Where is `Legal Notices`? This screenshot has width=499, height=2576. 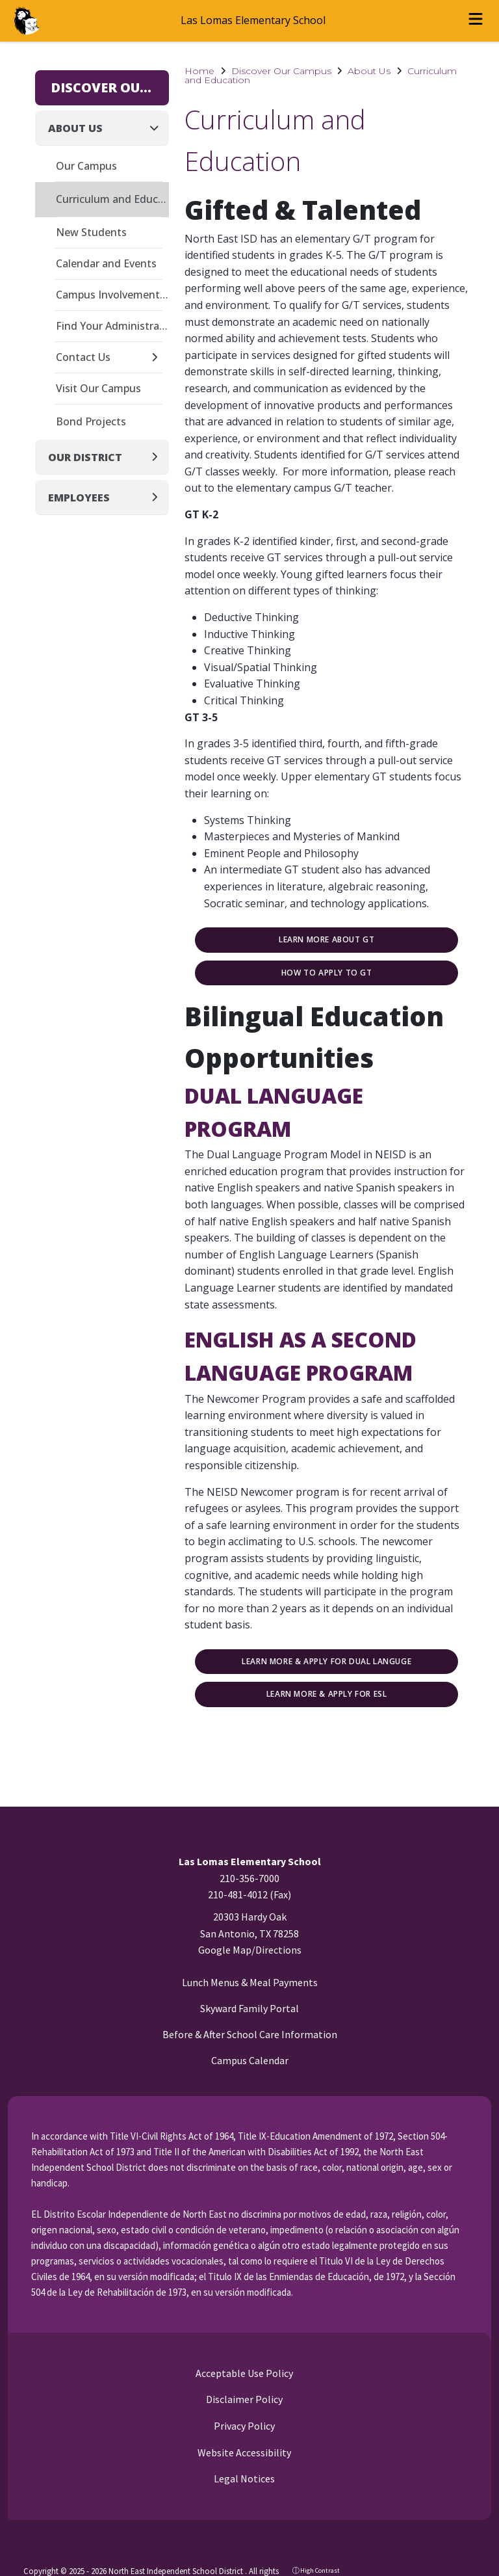
Legal Notices is located at coordinates (243, 2478).